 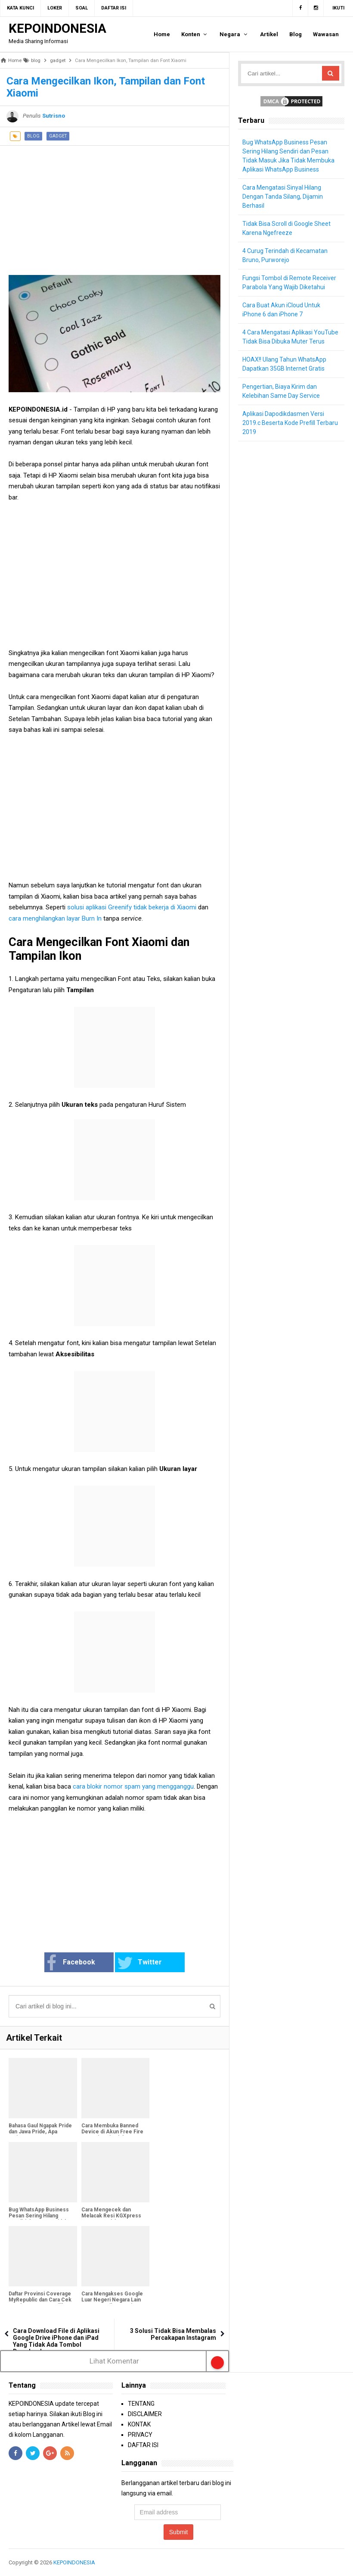 What do you see at coordinates (140, 2434) in the screenshot?
I see `PRIVACY` at bounding box center [140, 2434].